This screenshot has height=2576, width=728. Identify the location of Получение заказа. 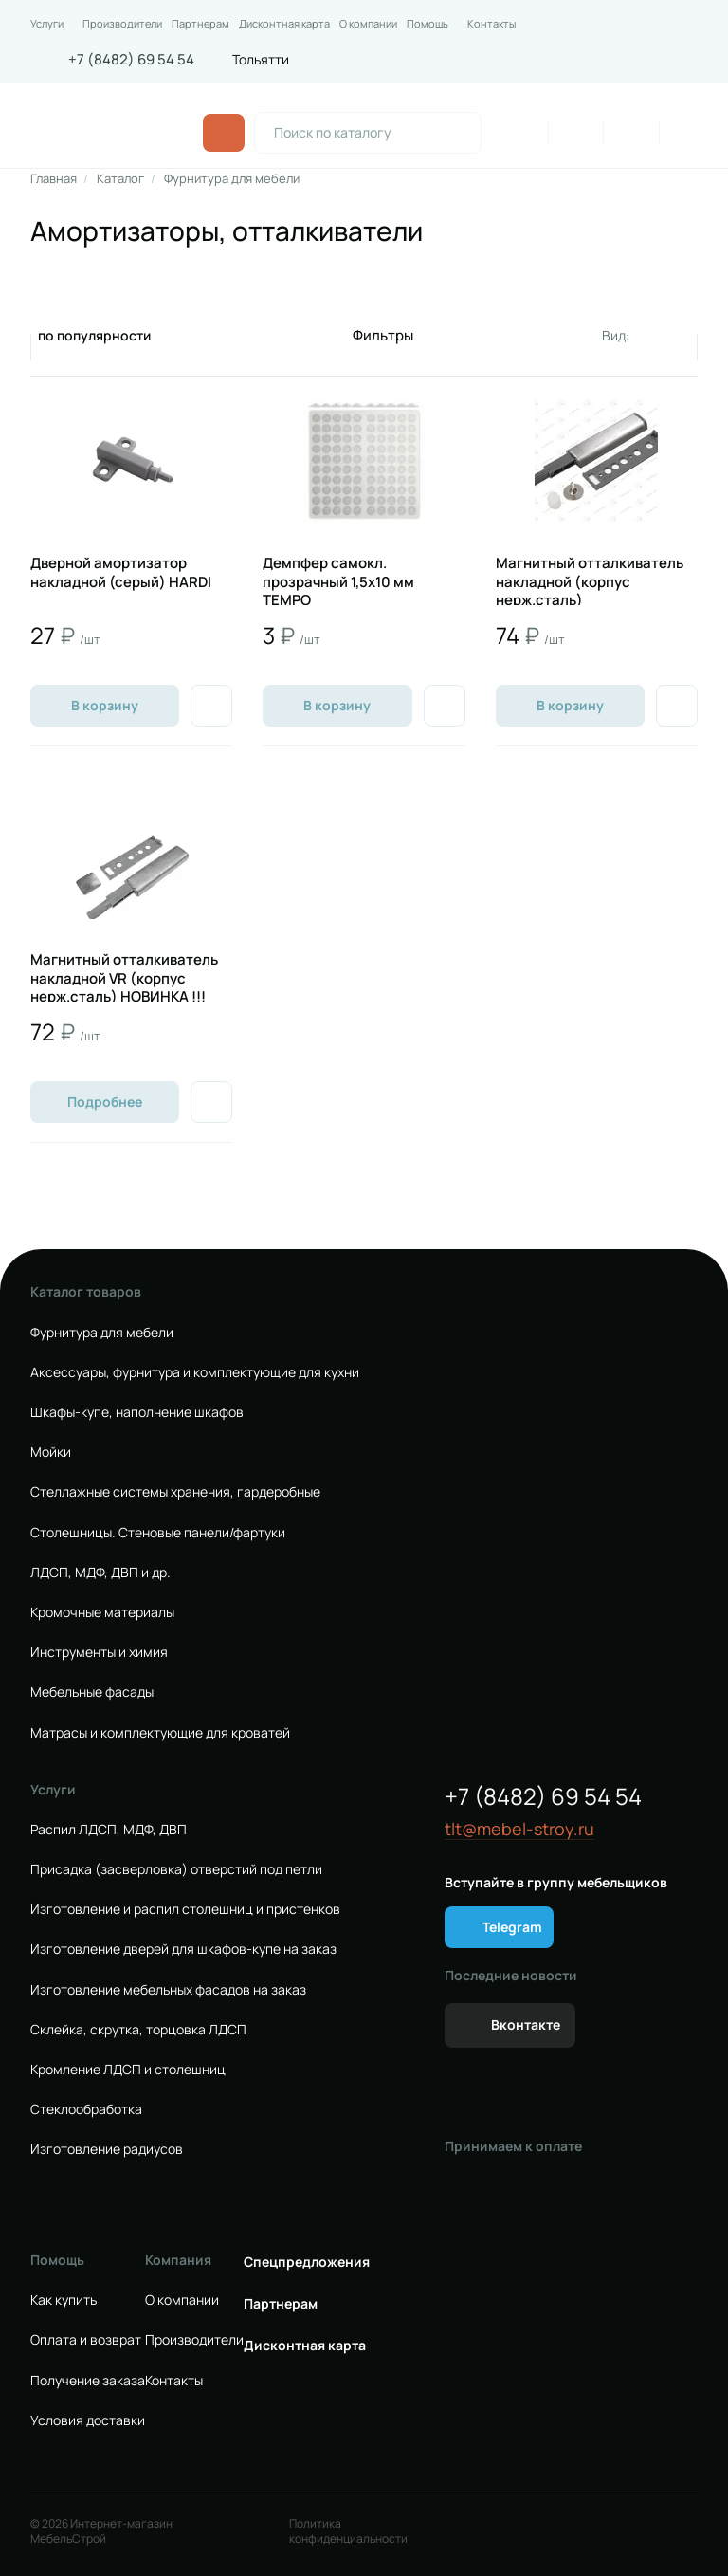
(87, 2380).